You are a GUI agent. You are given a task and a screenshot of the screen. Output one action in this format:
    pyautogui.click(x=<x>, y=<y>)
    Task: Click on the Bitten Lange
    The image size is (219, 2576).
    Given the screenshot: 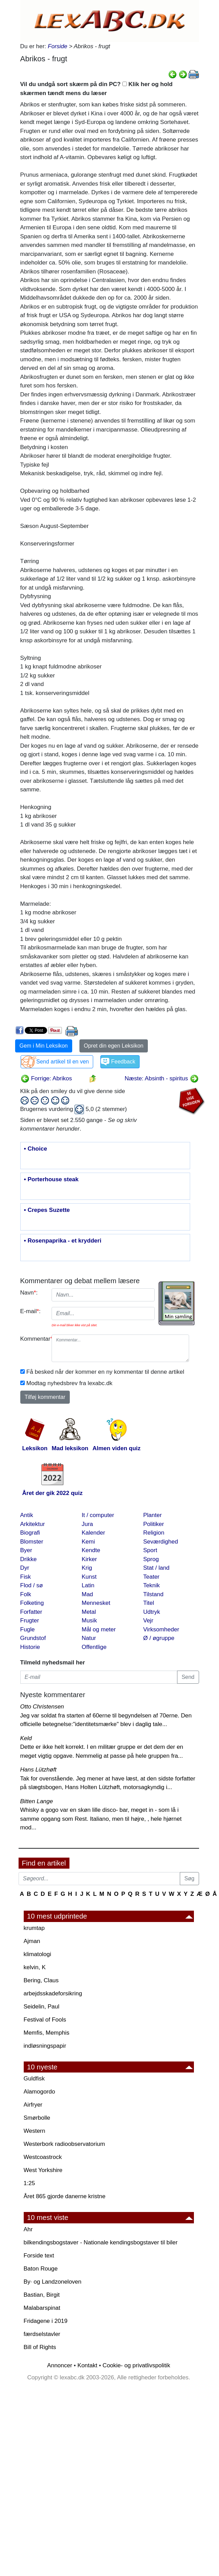 What is the action you would take?
    pyautogui.click(x=36, y=1801)
    